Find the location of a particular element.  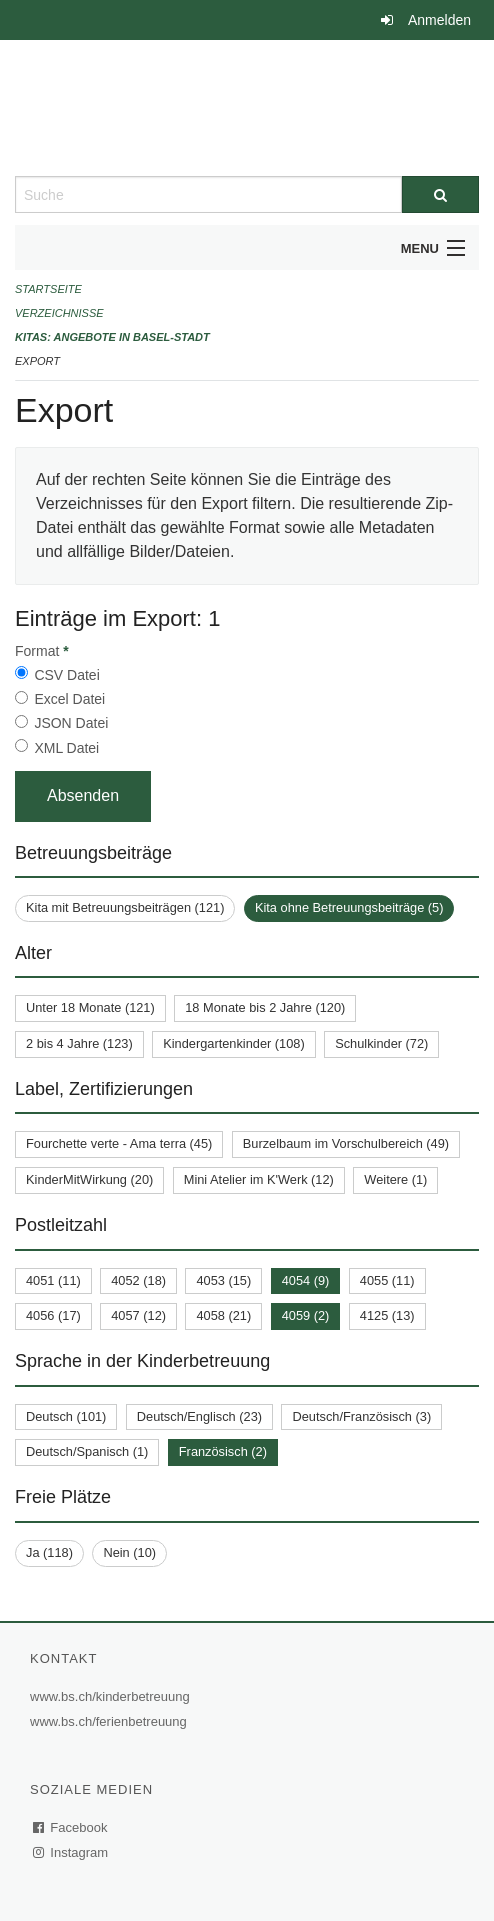

Fourchette verte - Ama terra (45) is located at coordinates (119, 1143).